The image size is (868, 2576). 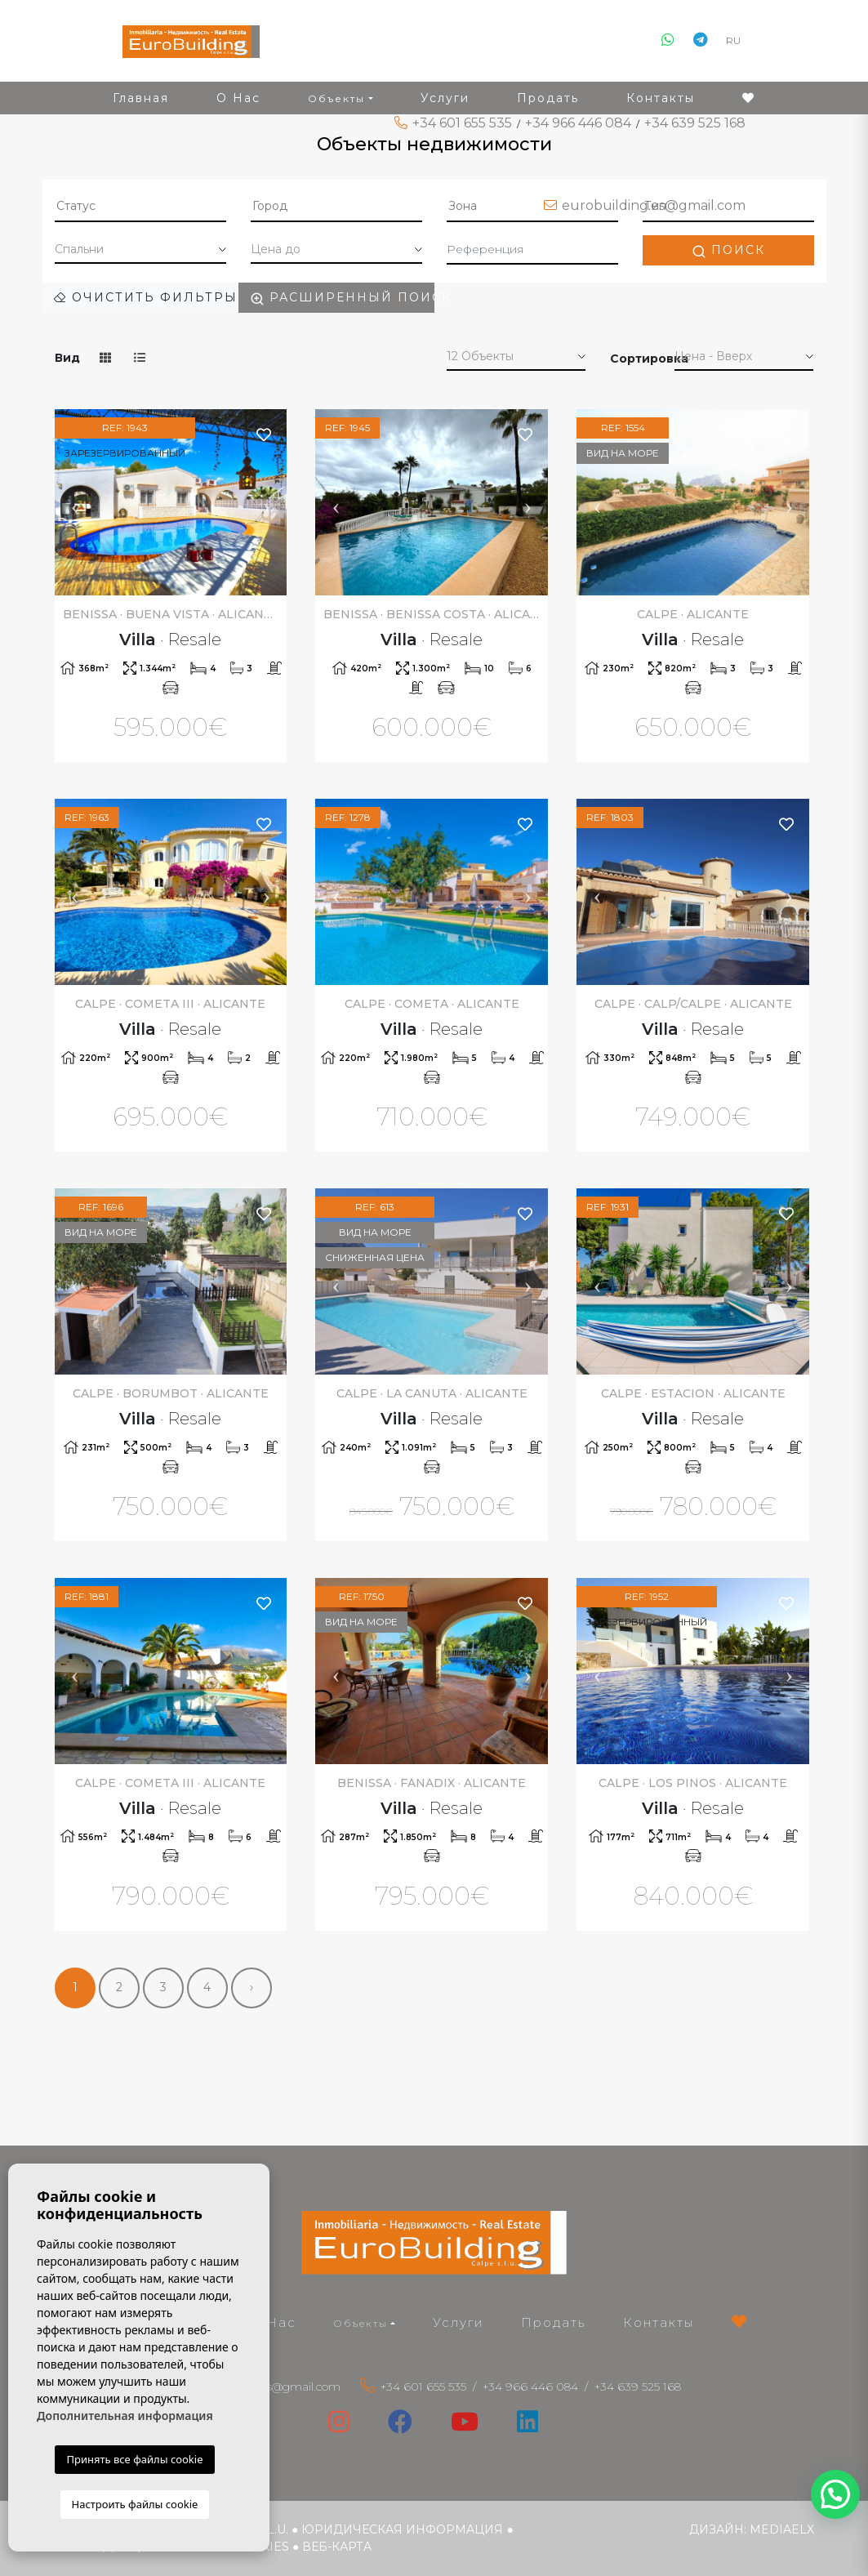 What do you see at coordinates (462, 123) in the screenshot?
I see `+34 601 655 535` at bounding box center [462, 123].